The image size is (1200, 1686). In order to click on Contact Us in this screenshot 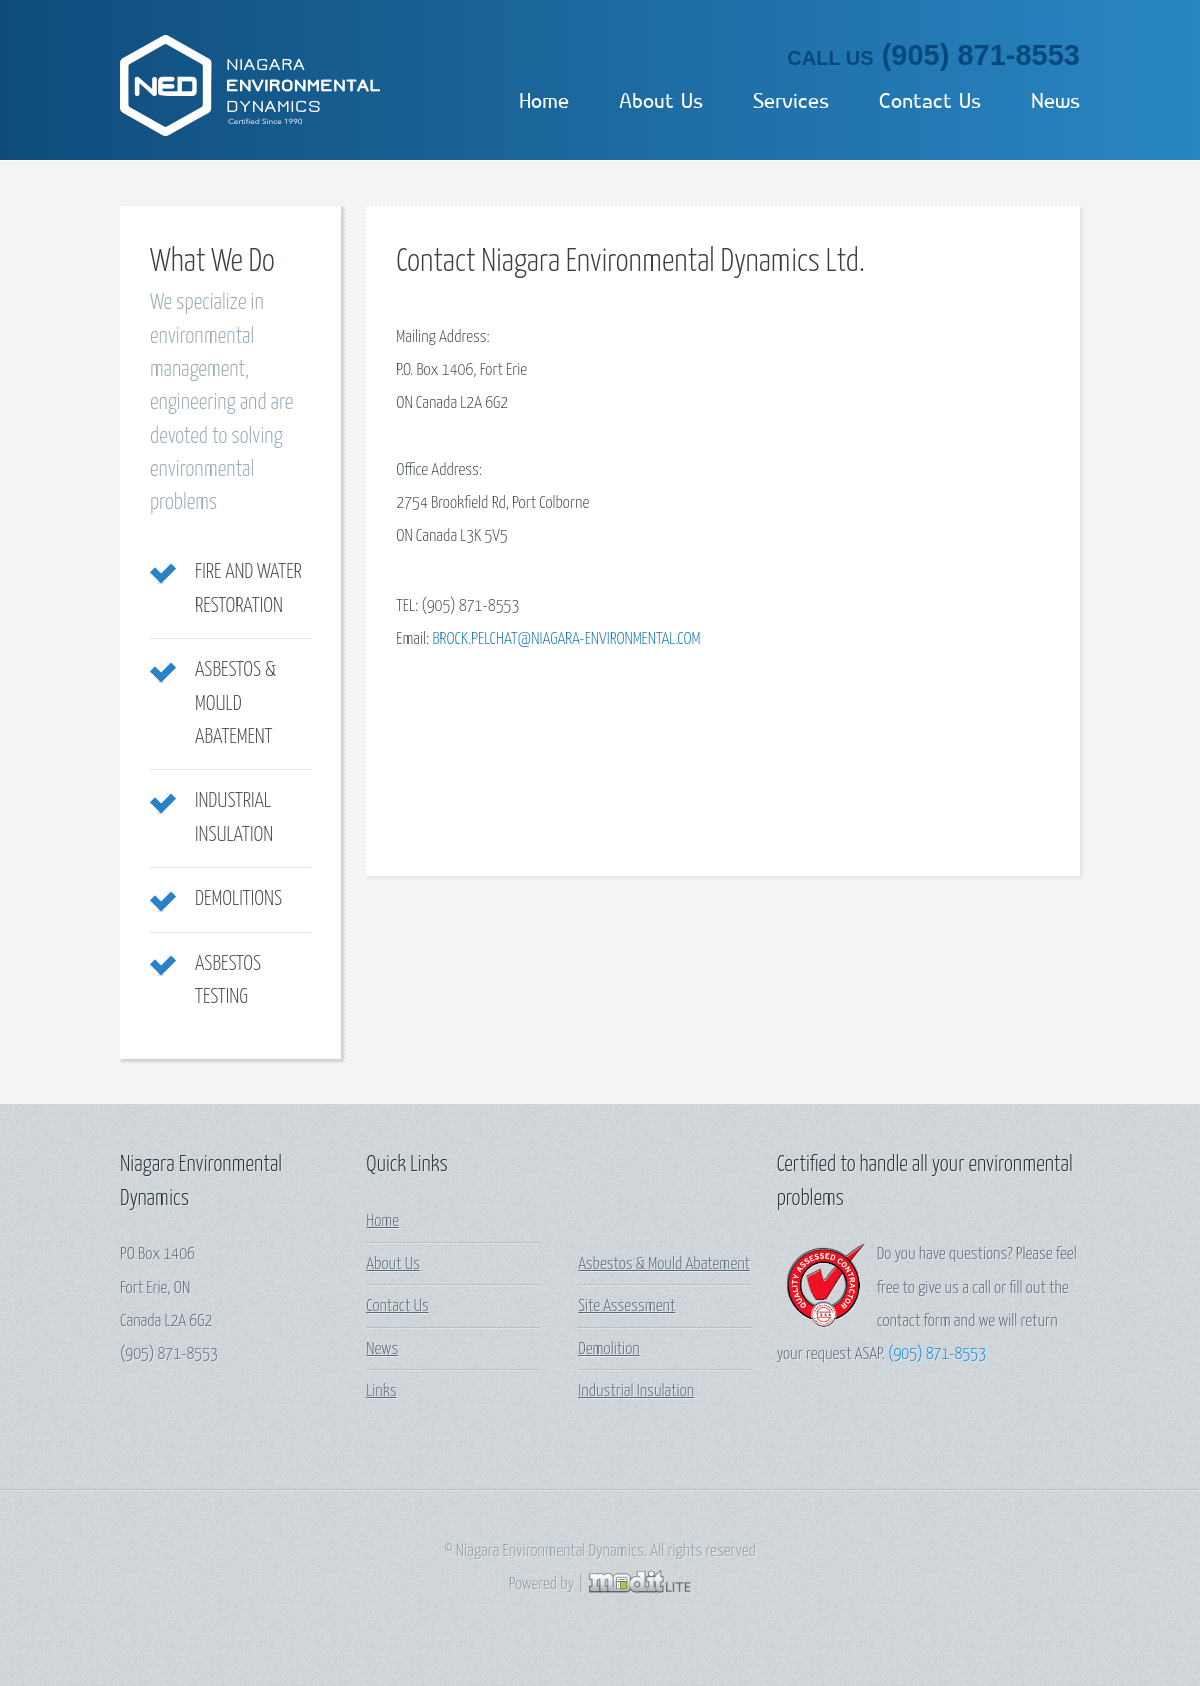, I will do `click(930, 101)`.